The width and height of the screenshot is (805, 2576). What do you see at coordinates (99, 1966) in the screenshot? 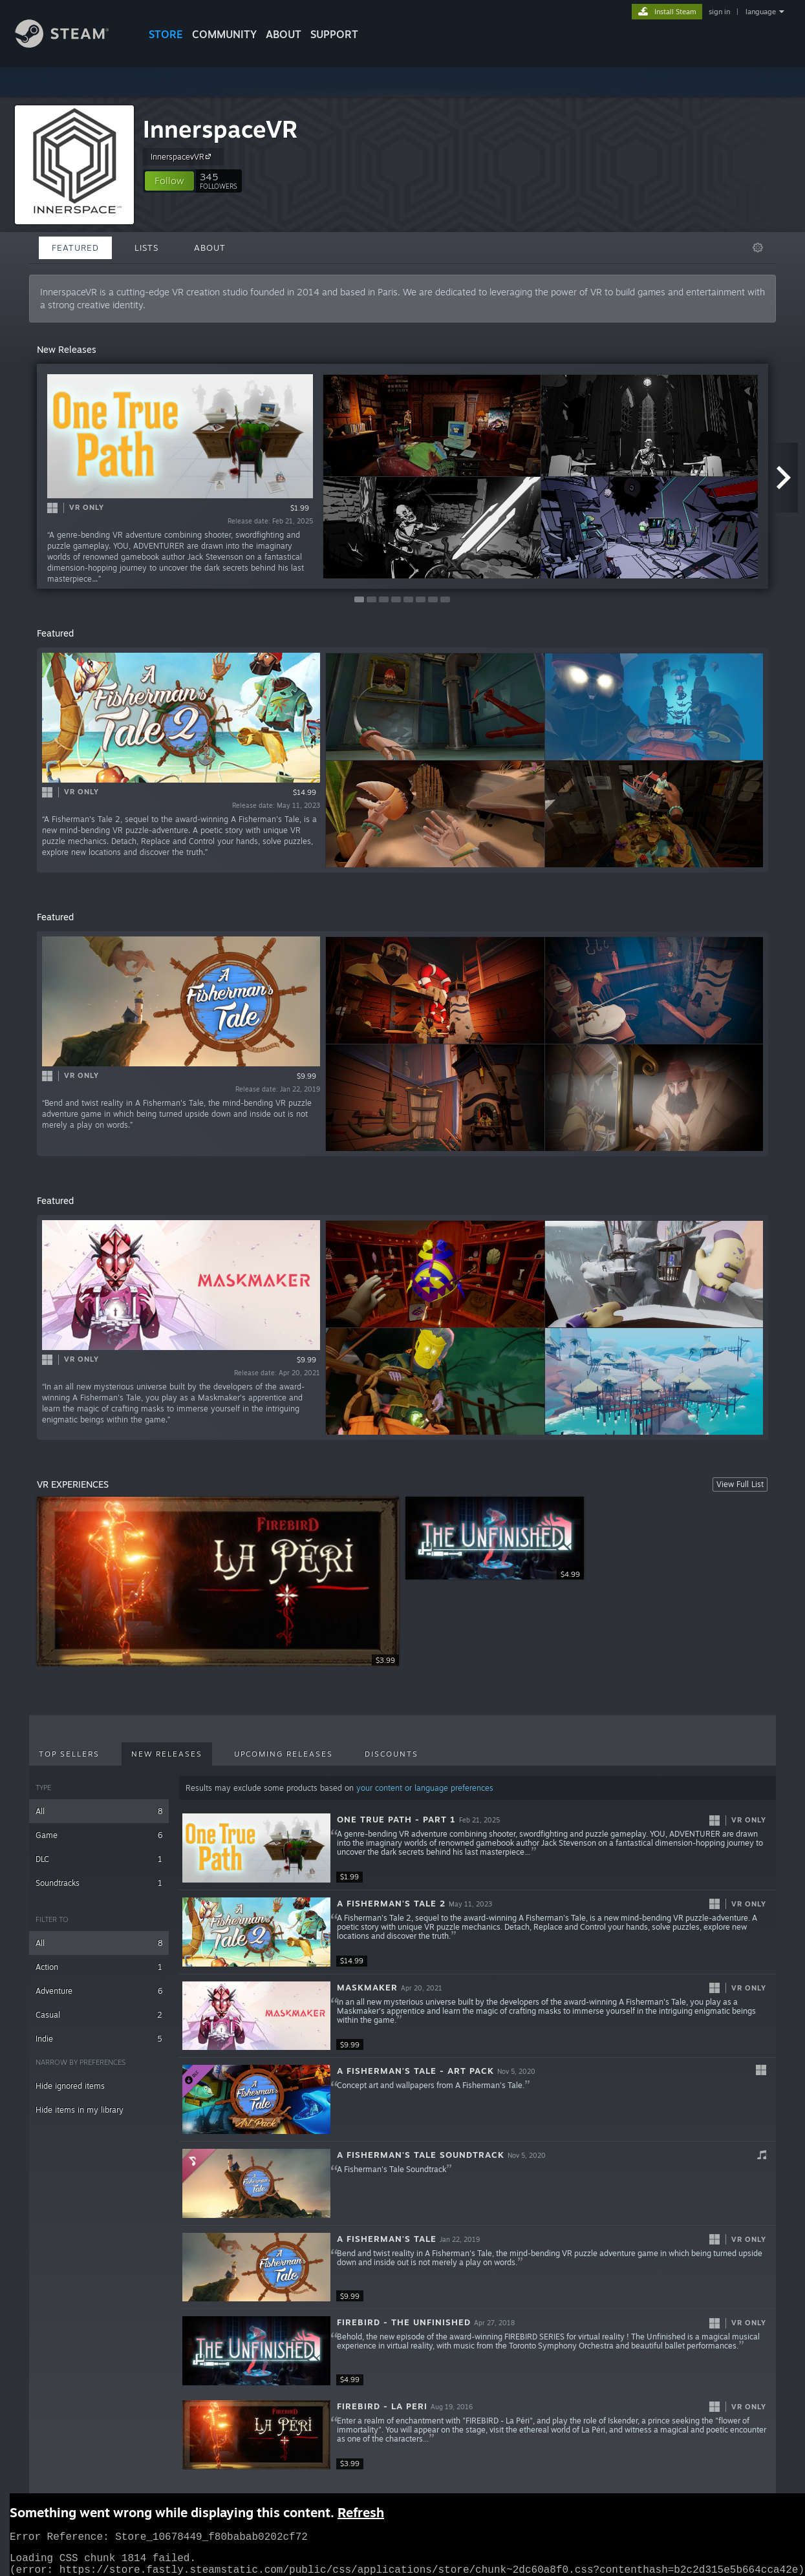
I see `Action` at bounding box center [99, 1966].